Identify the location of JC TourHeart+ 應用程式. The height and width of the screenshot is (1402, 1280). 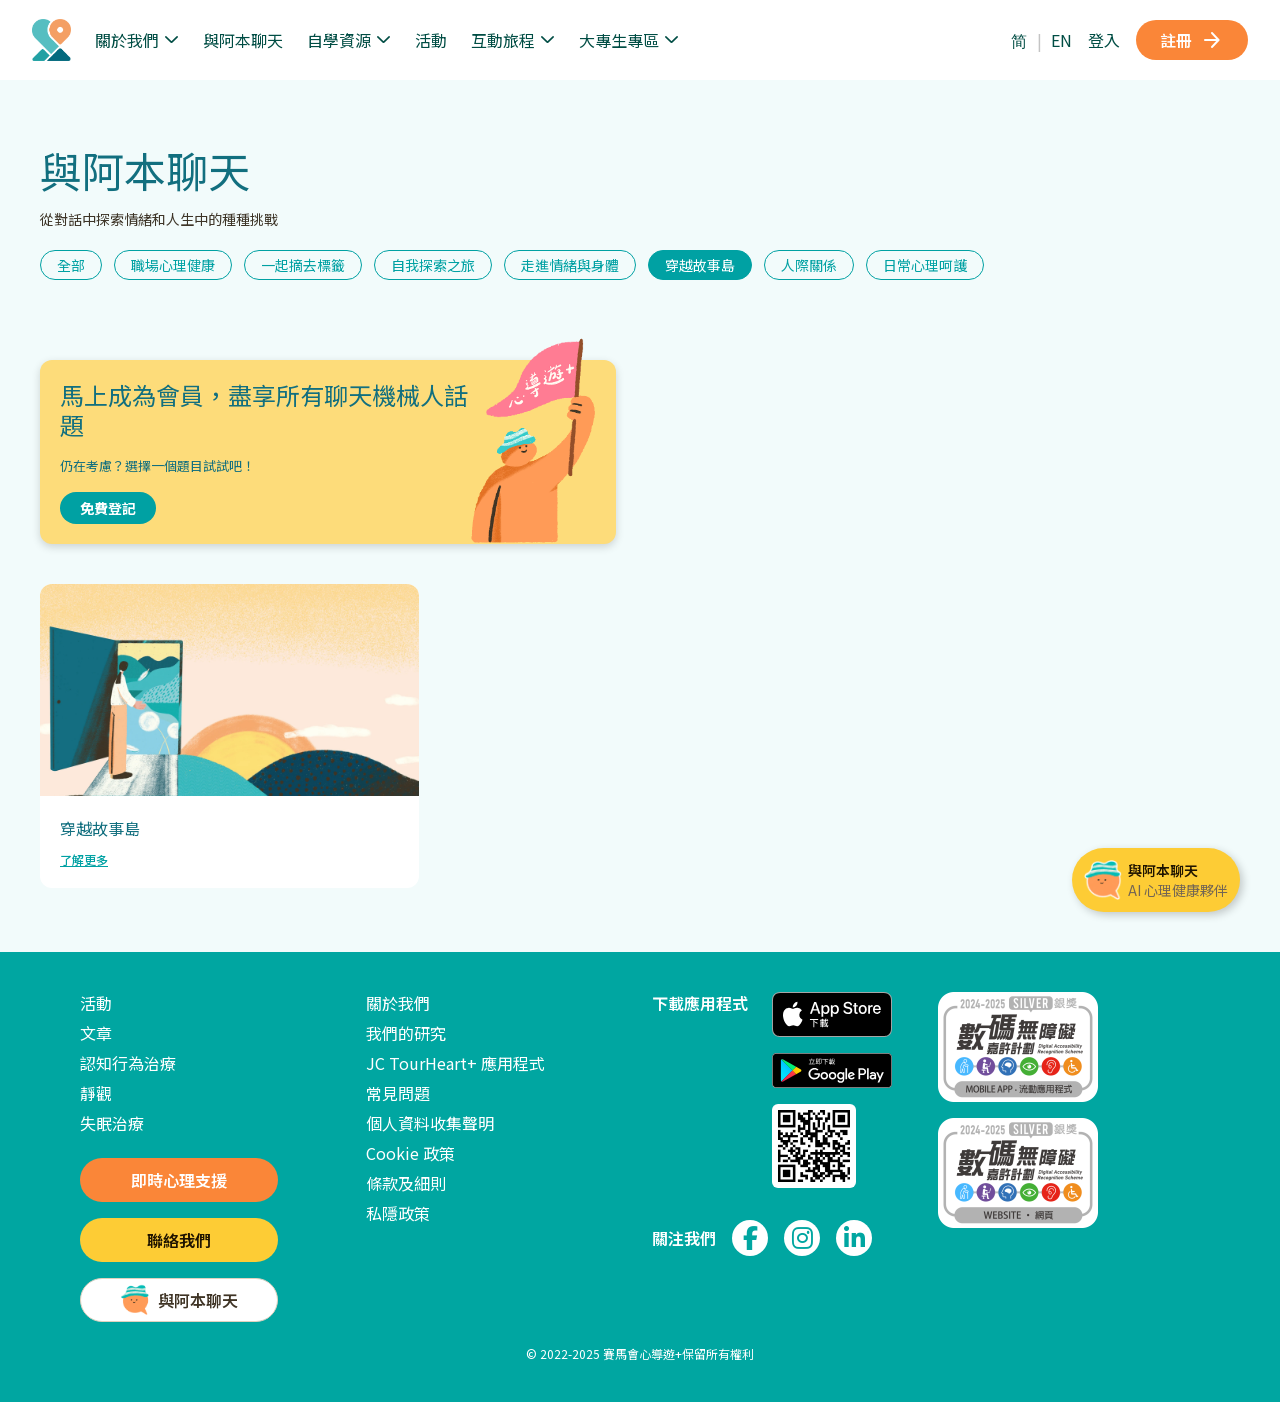
(455, 1063).